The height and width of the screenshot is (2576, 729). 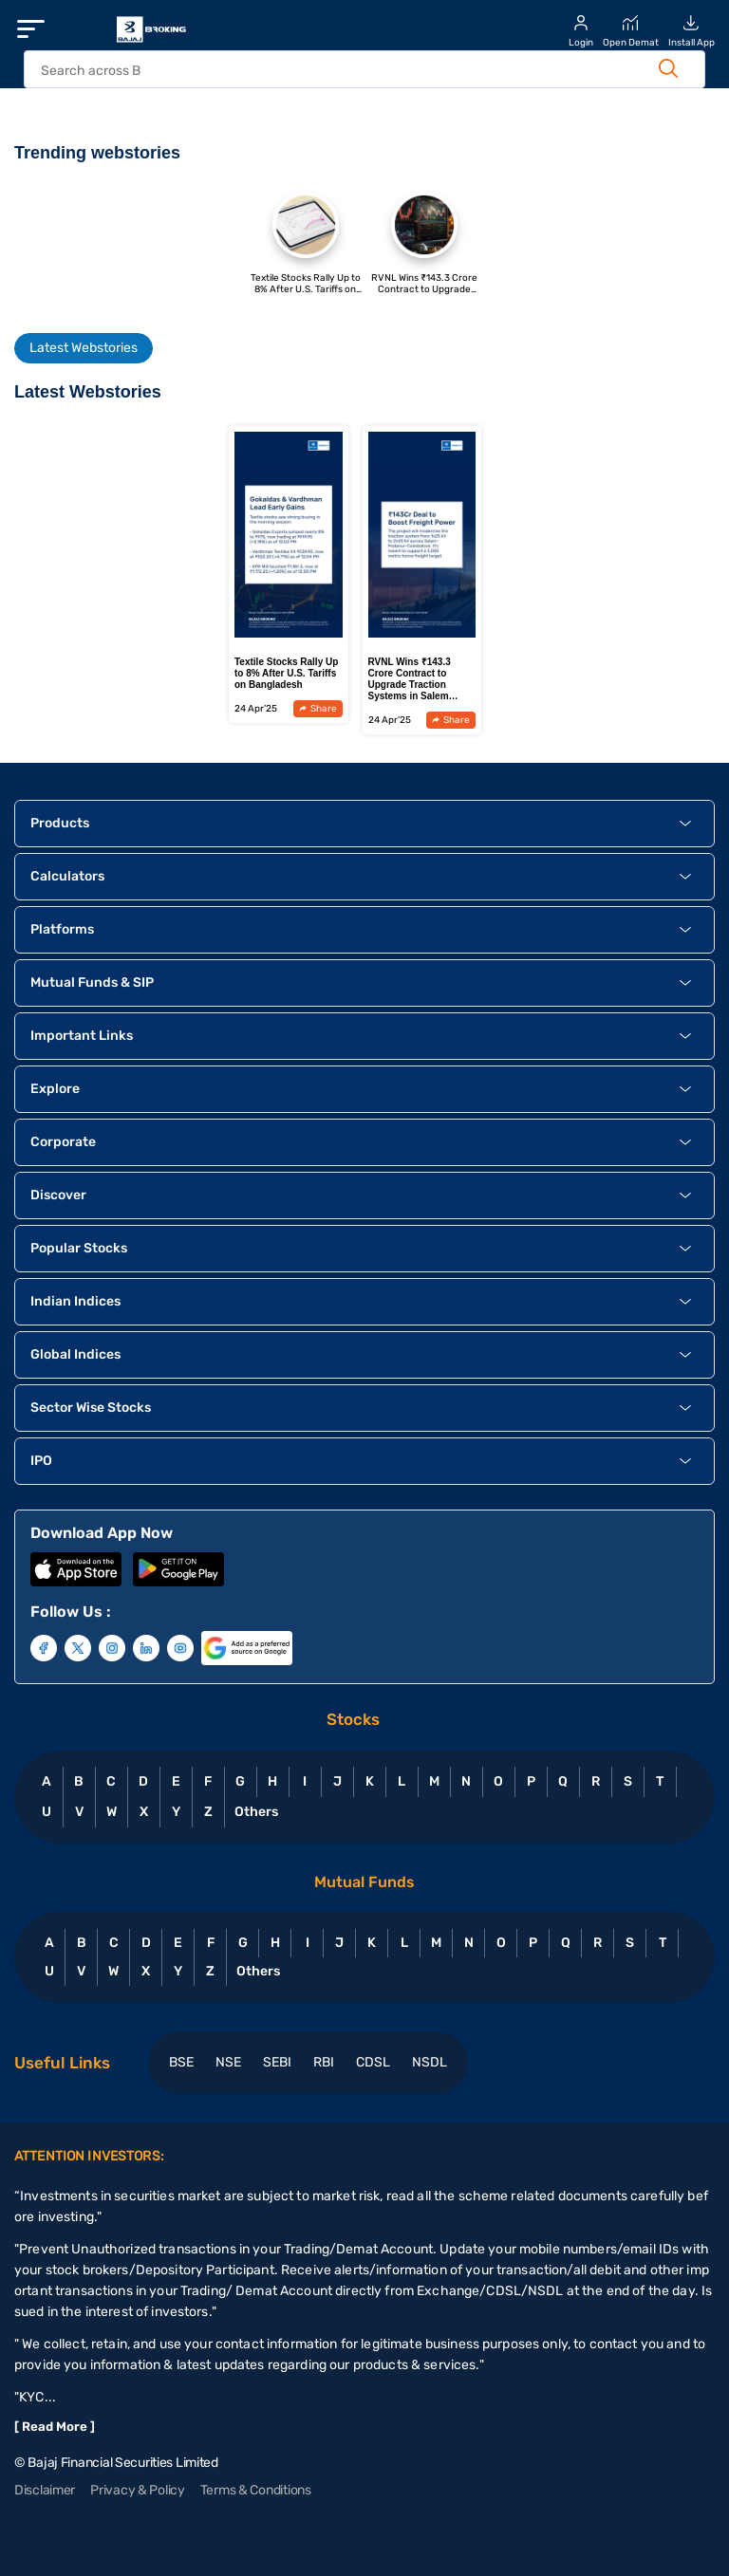 I want to click on Terms & Conditions, so click(x=255, y=2490).